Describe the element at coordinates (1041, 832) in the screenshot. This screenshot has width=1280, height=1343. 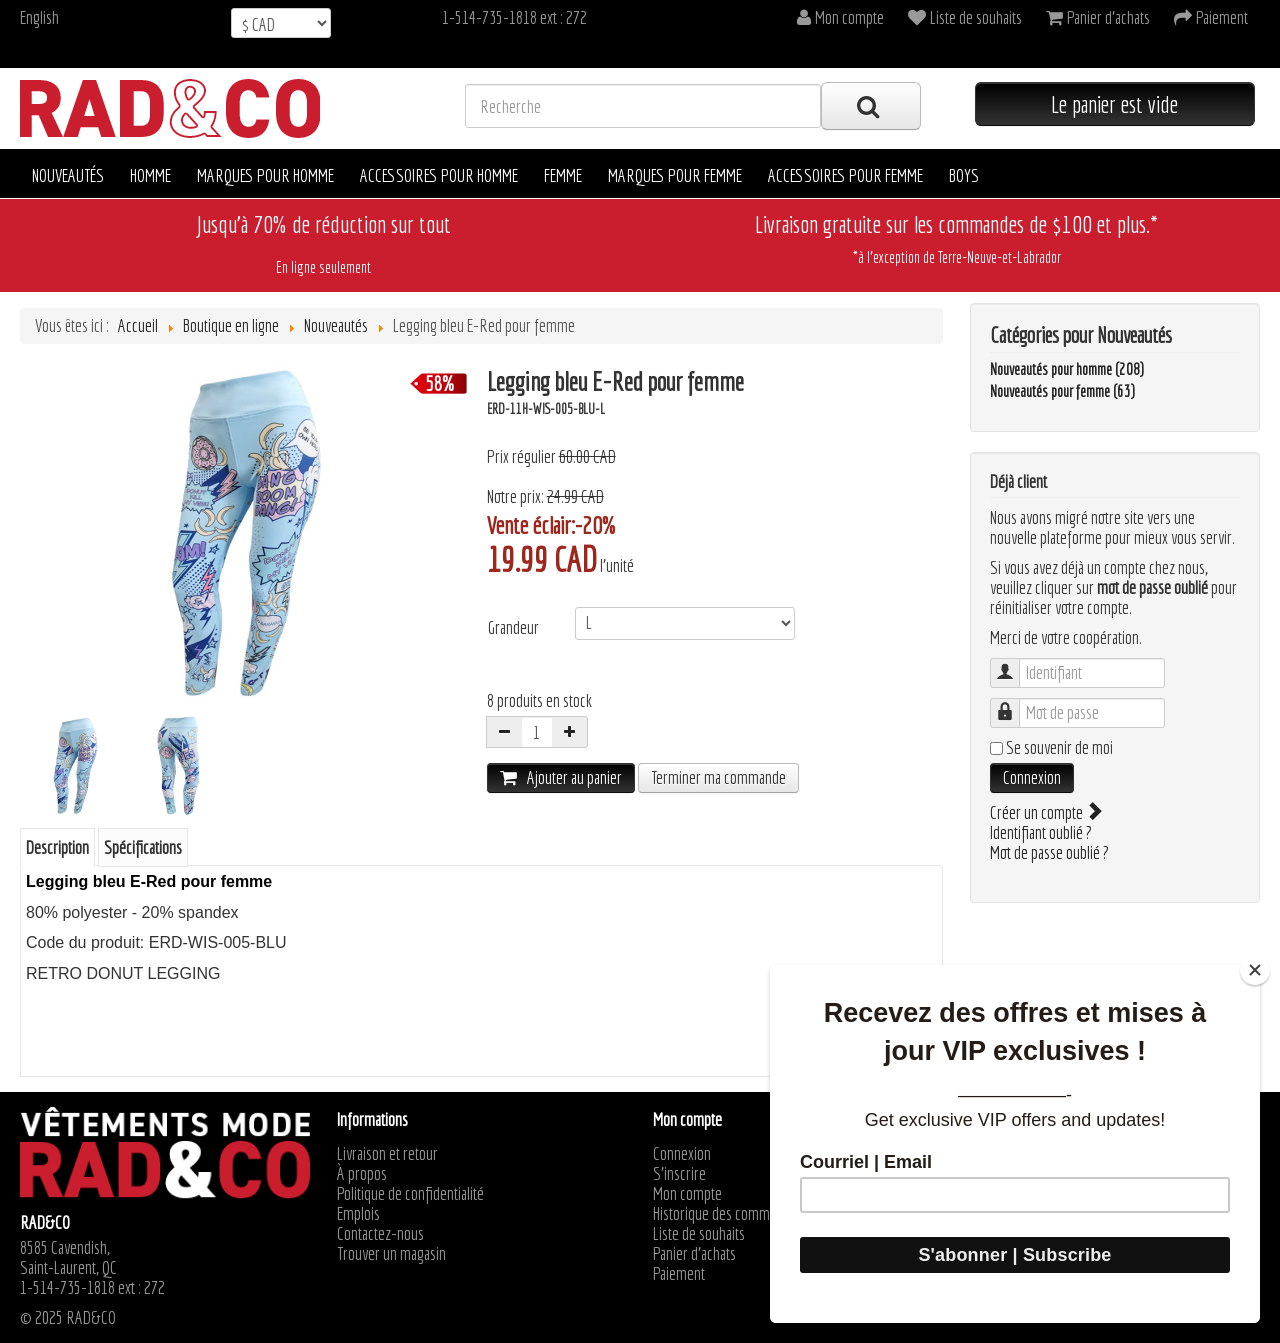
I see `Identifiant oublié ?` at that location.